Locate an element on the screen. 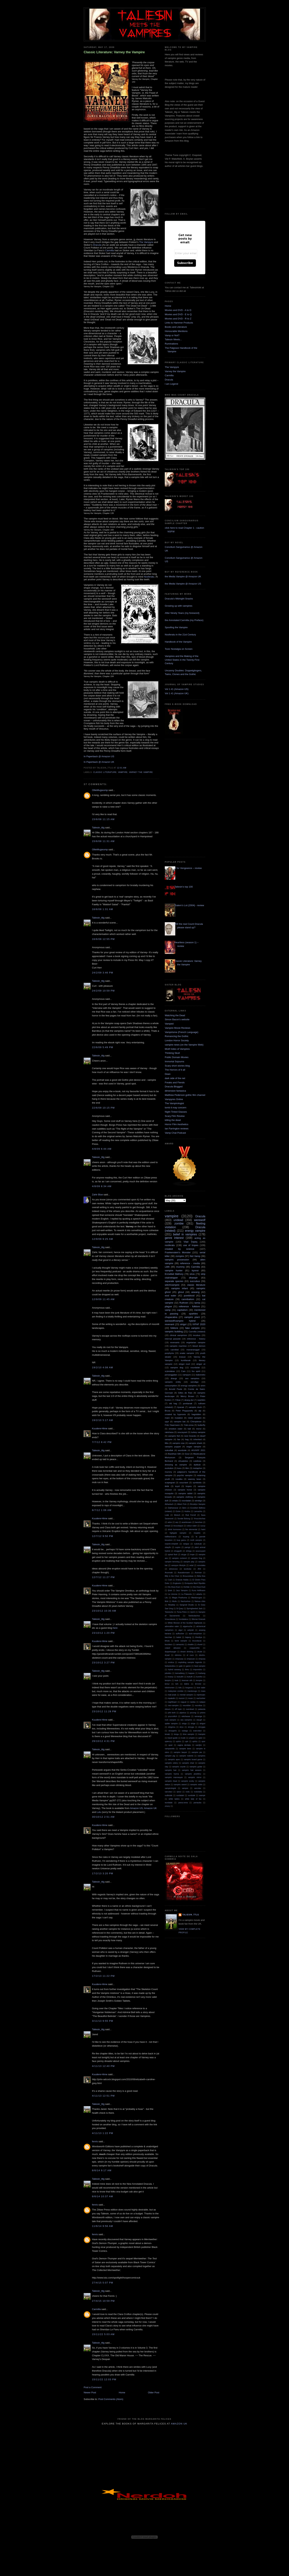  Cadi is located at coordinates (170, 1580).